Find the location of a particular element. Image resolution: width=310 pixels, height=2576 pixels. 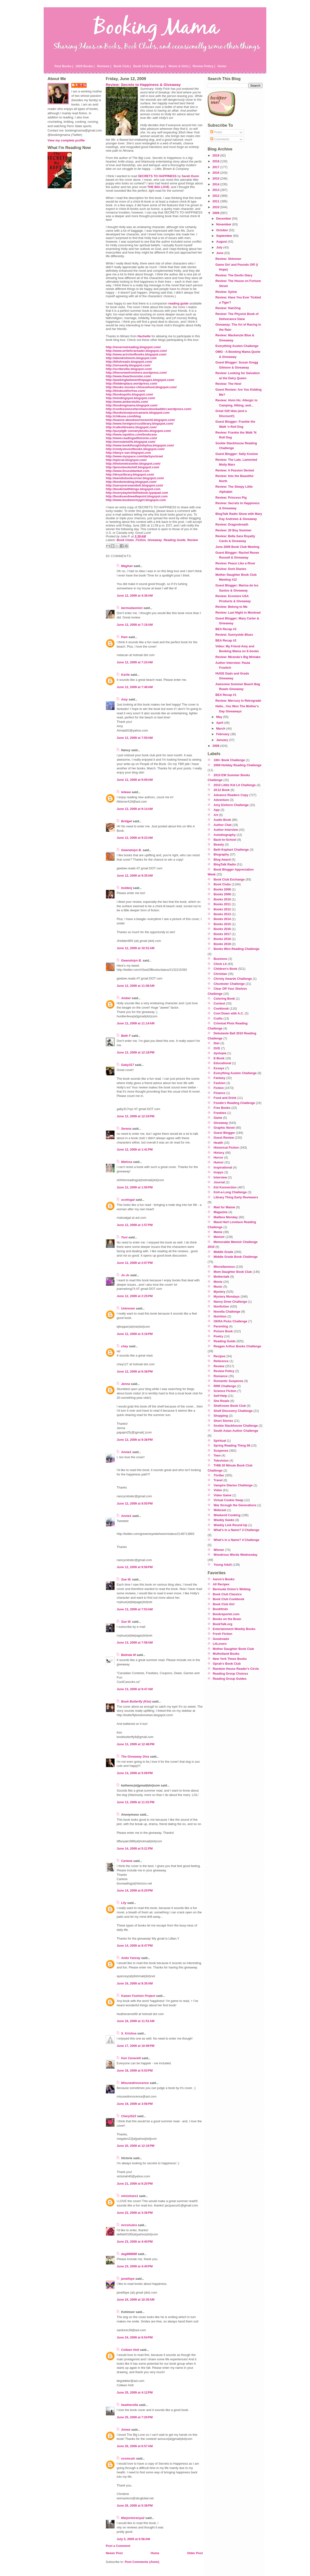

SheKnows Book Club is located at coordinates (230, 1405).